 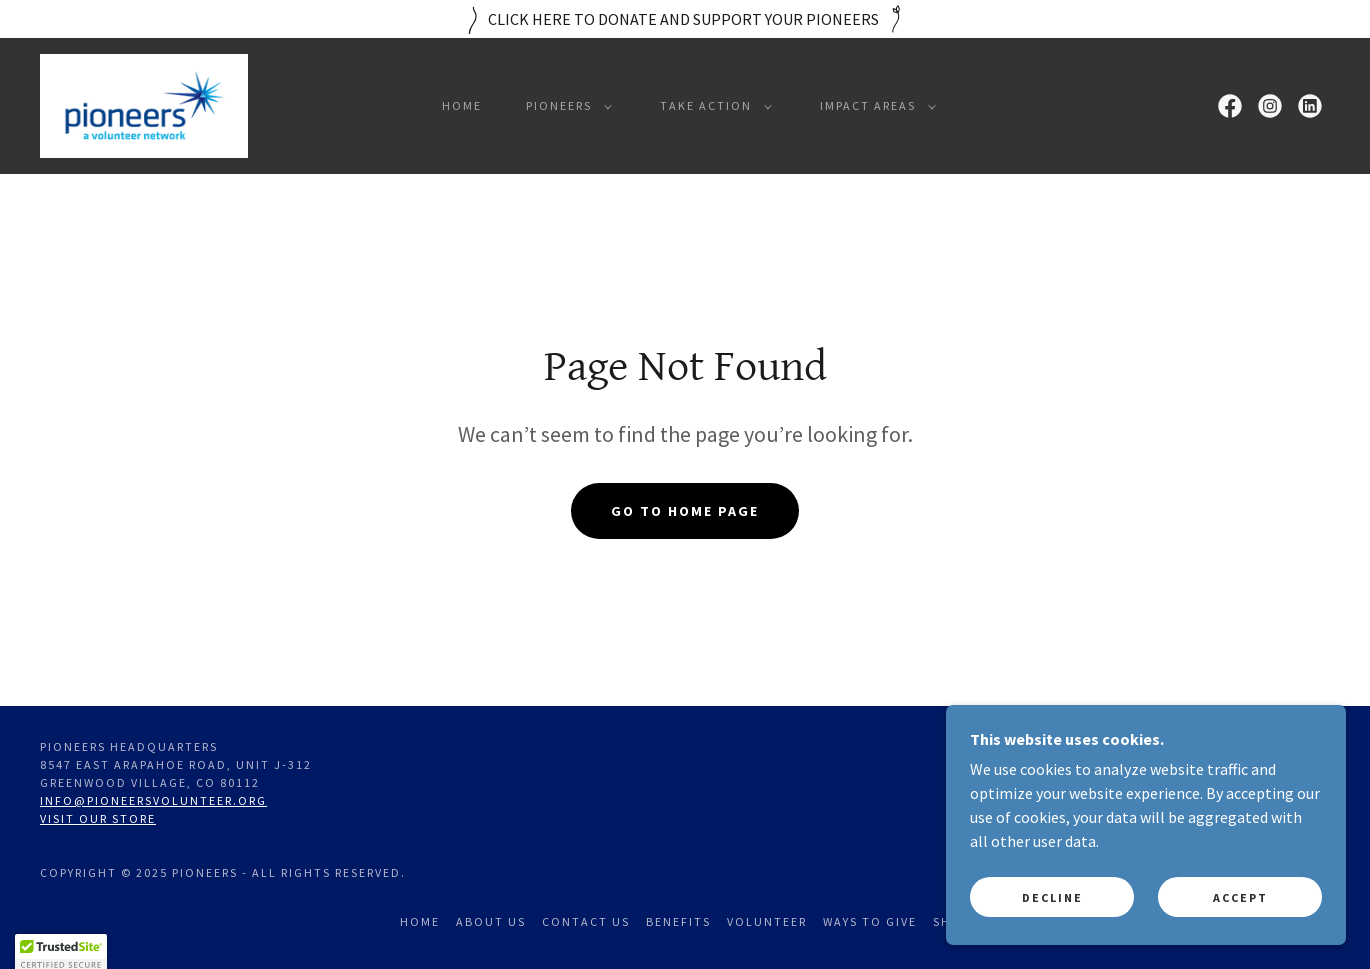 What do you see at coordinates (98, 818) in the screenshot?
I see `Visit our store` at bounding box center [98, 818].